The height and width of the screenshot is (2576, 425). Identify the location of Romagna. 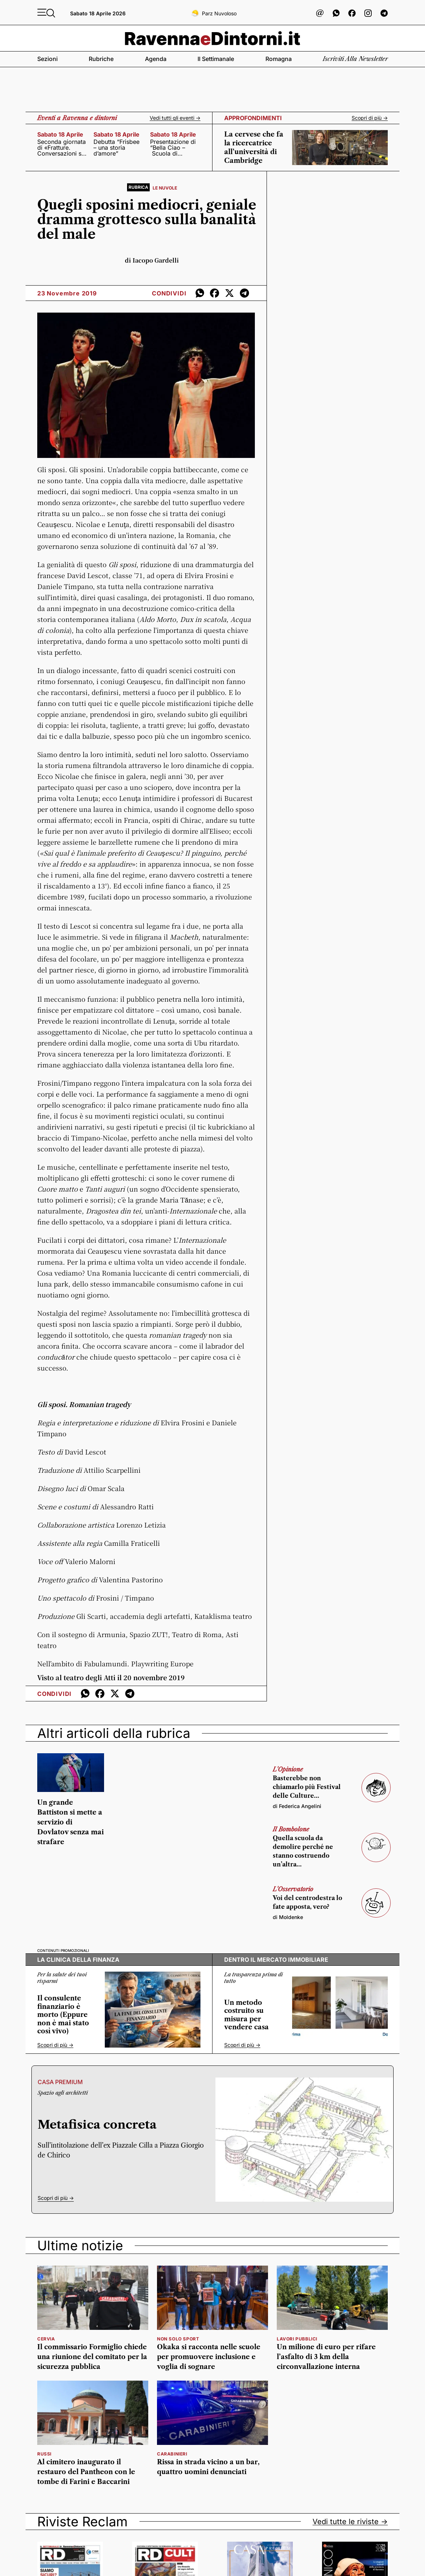
(278, 58).